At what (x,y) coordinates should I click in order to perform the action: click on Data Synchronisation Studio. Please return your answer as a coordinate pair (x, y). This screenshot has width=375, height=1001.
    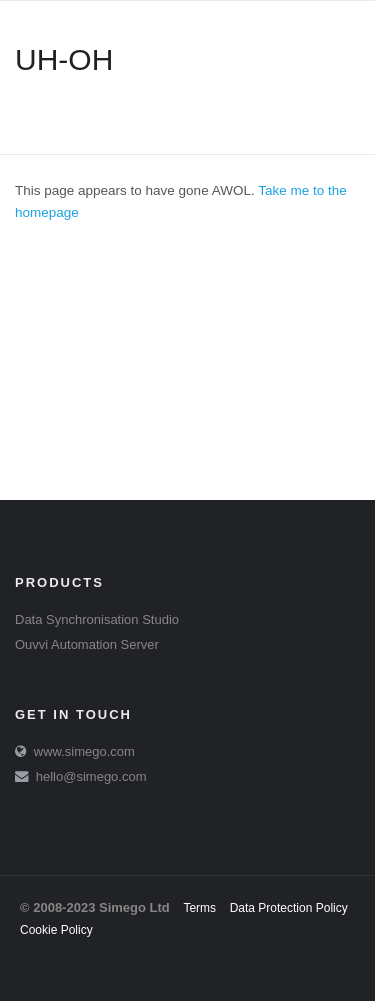
    Looking at the image, I should click on (97, 619).